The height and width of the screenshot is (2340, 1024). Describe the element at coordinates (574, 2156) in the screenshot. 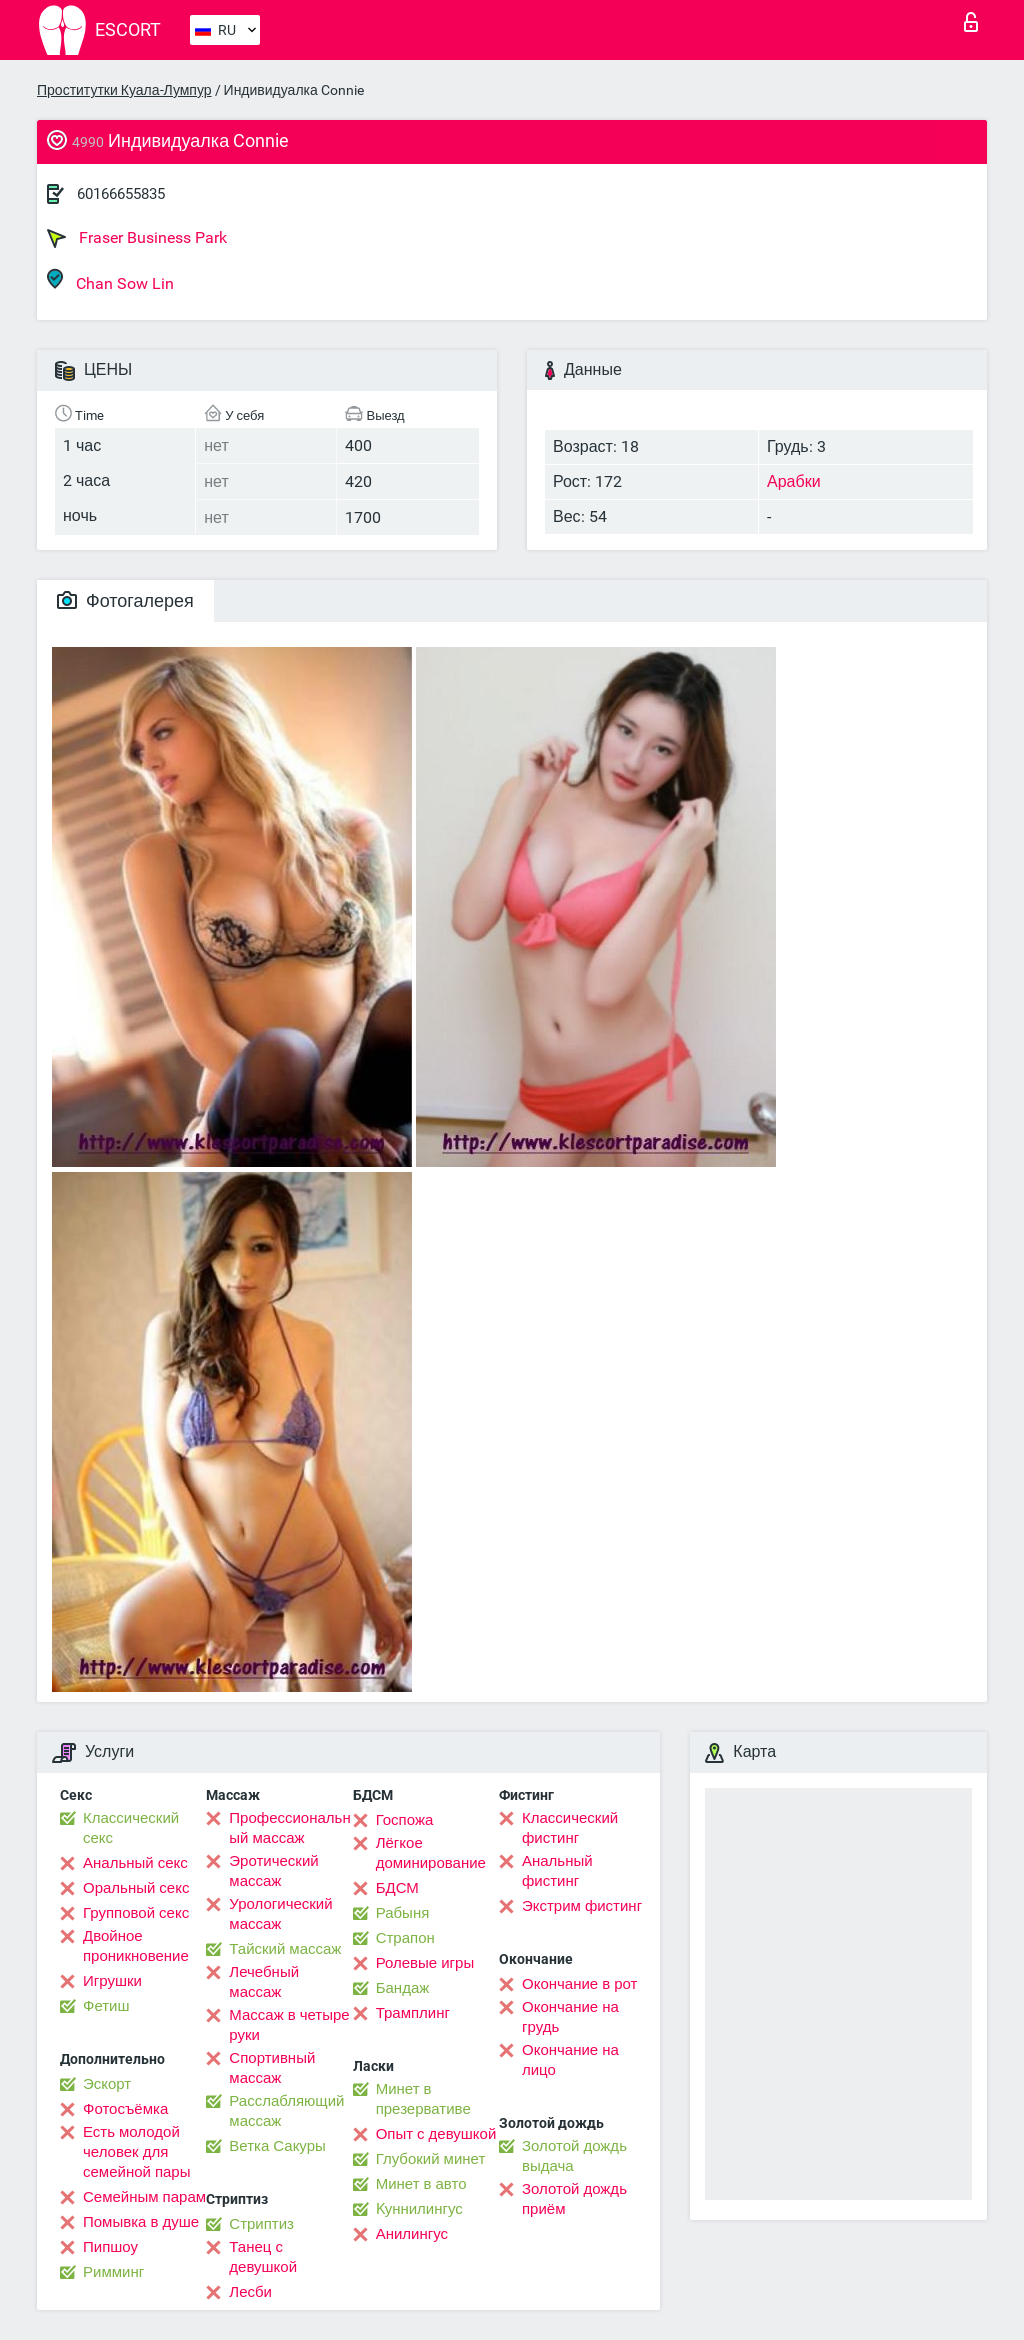

I see `Золотой дождь выдача` at that location.